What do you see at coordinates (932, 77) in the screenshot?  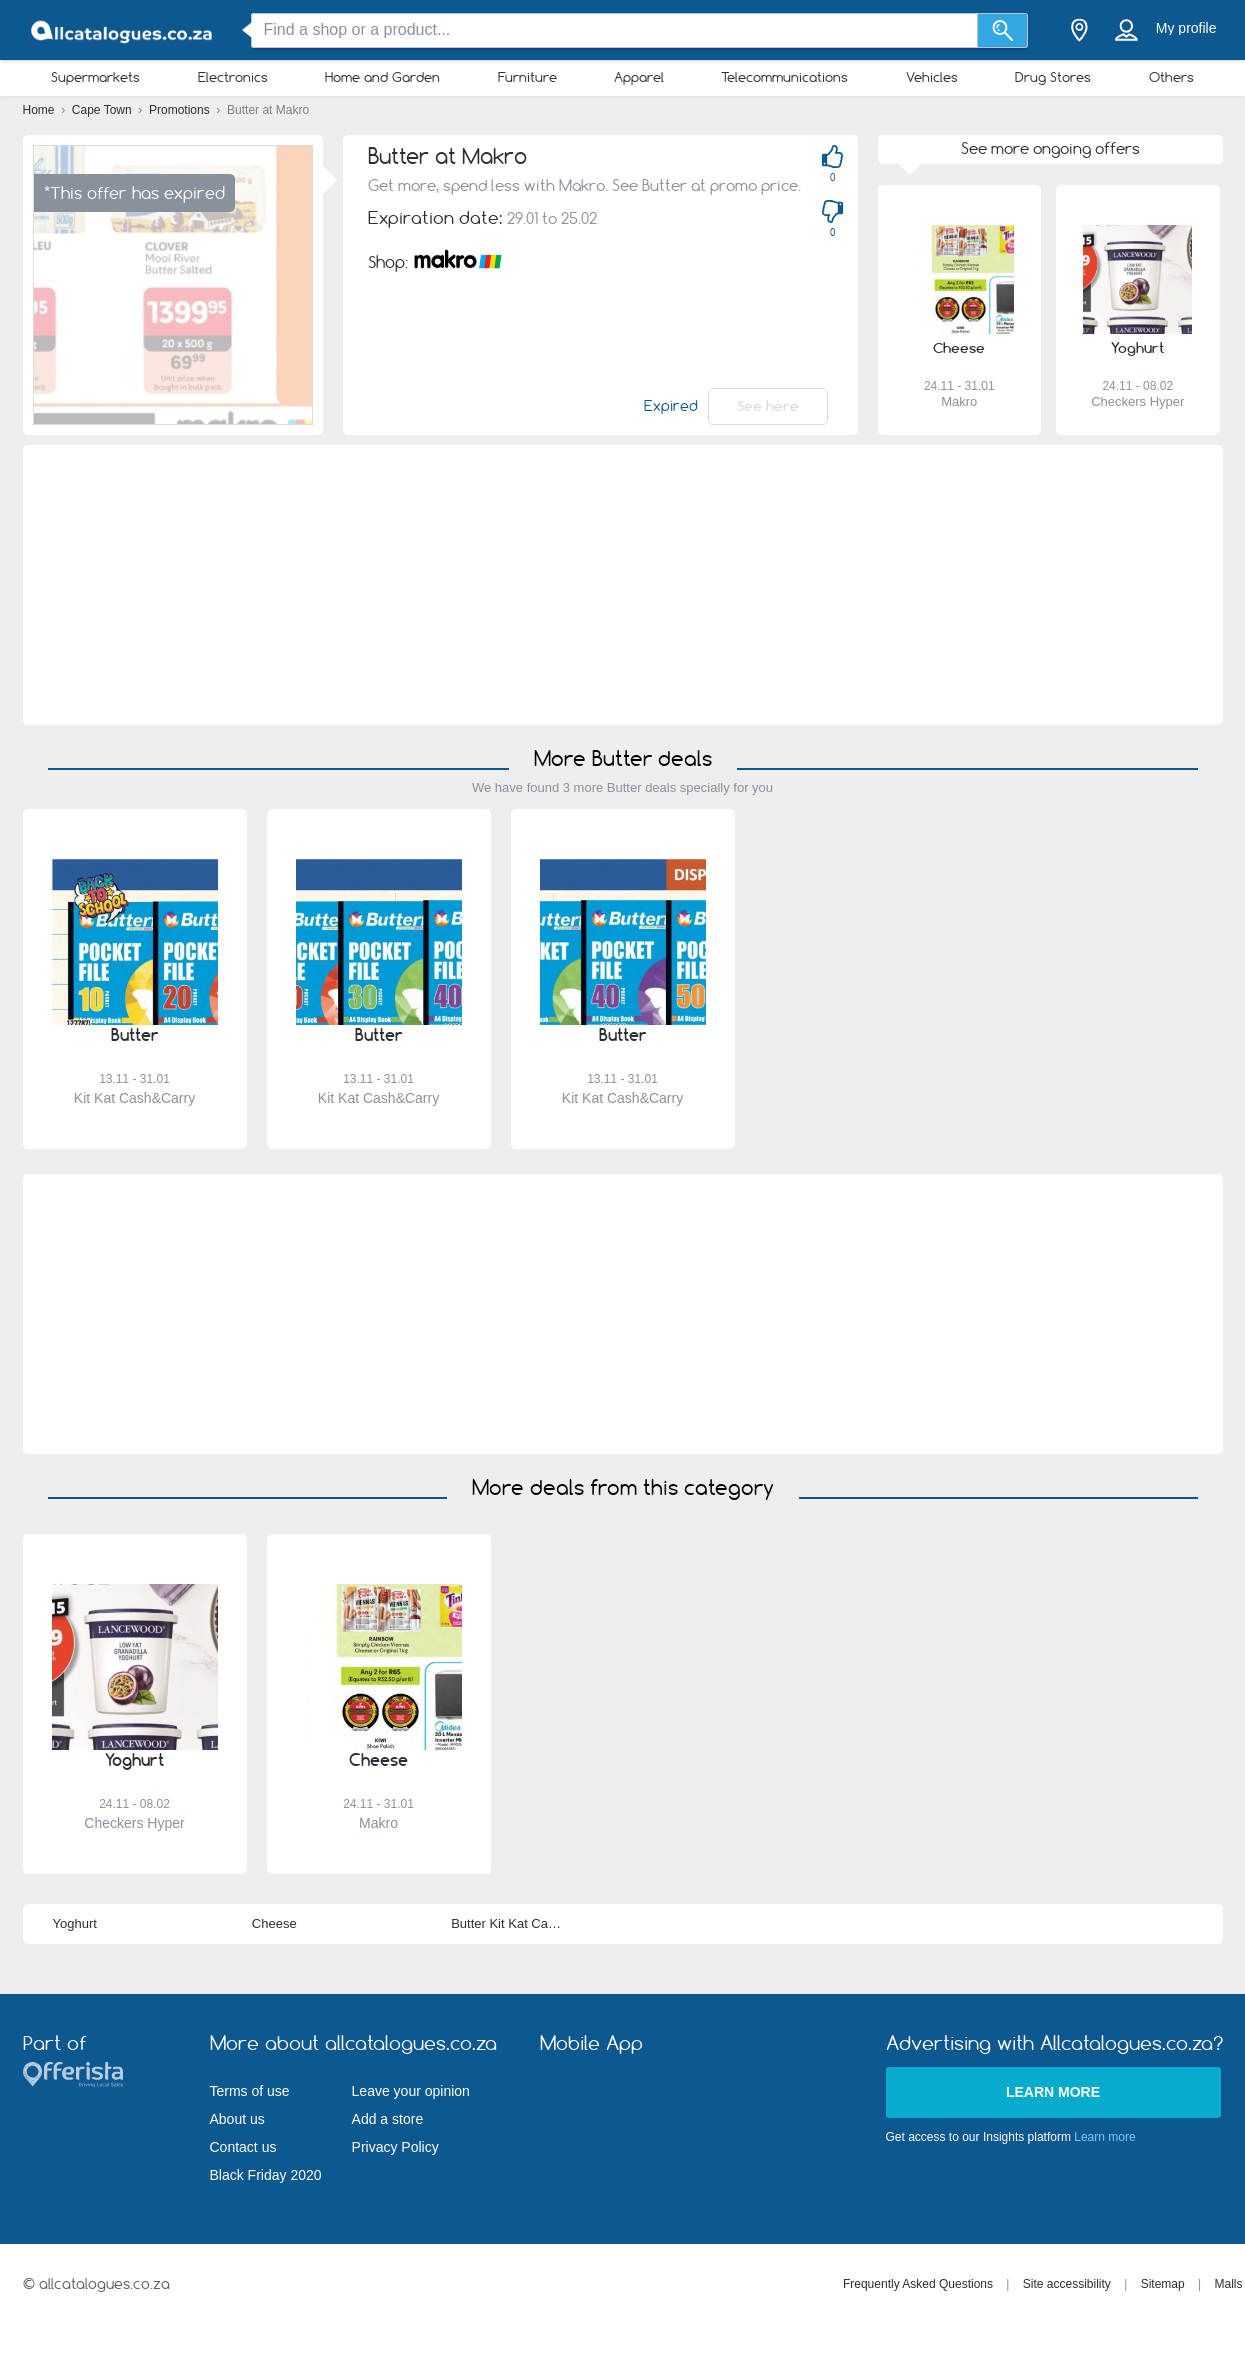 I see `Vehicles` at bounding box center [932, 77].